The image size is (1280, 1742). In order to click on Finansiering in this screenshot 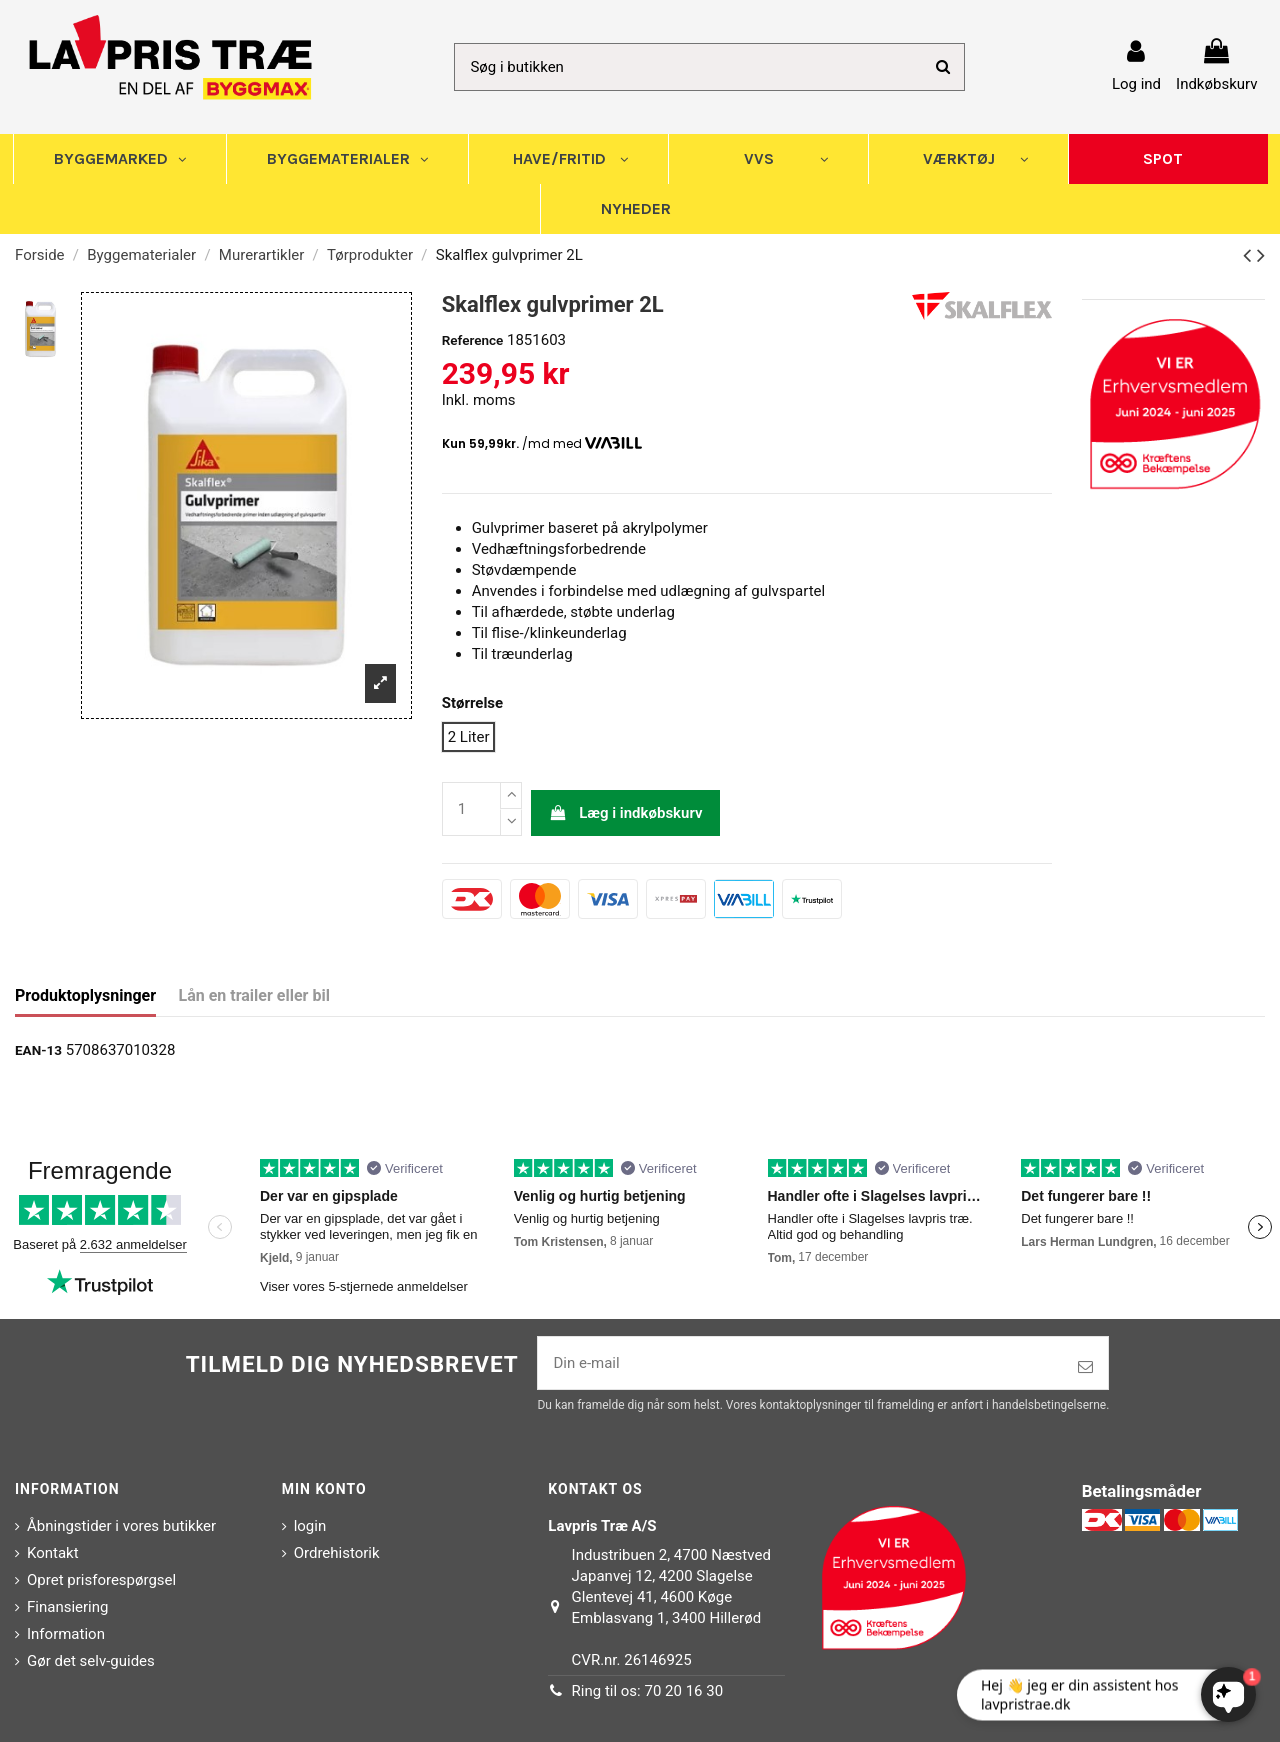, I will do `click(67, 1607)`.